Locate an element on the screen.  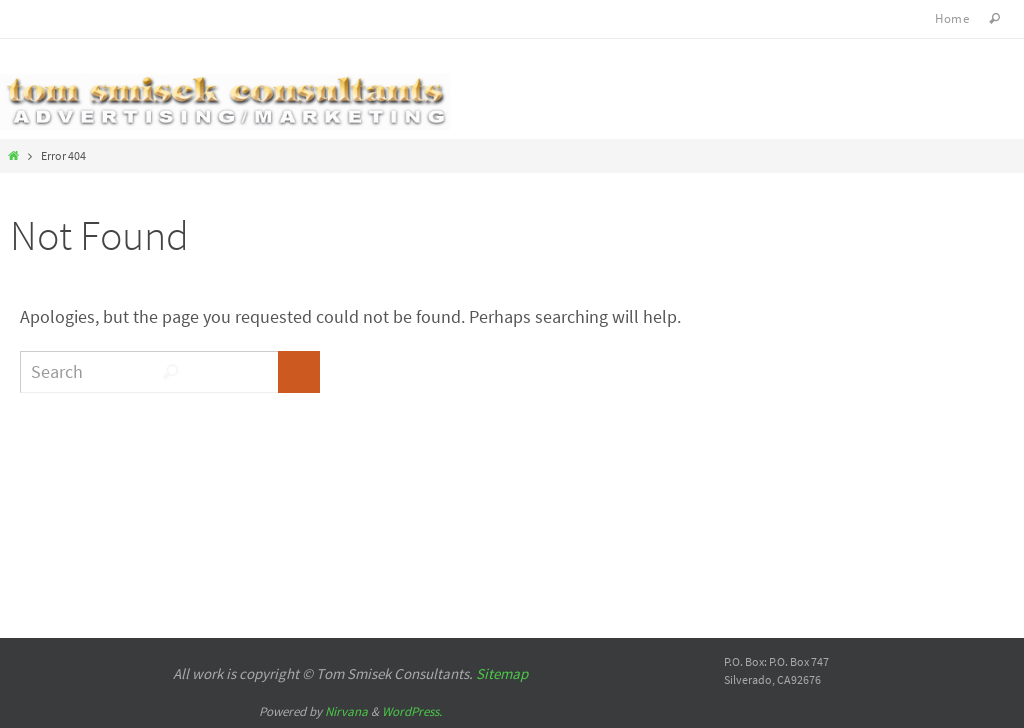
Nirvana is located at coordinates (346, 711).